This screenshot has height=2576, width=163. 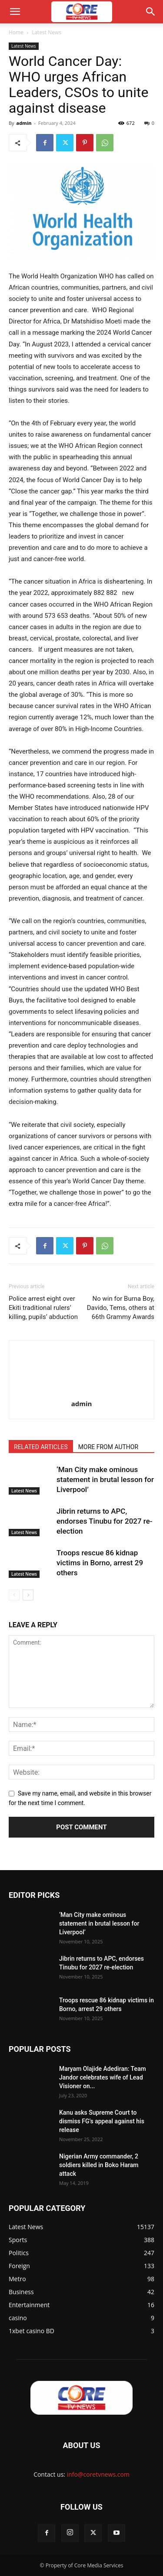 I want to click on MORE FROM AUTHOR, so click(x=108, y=1446).